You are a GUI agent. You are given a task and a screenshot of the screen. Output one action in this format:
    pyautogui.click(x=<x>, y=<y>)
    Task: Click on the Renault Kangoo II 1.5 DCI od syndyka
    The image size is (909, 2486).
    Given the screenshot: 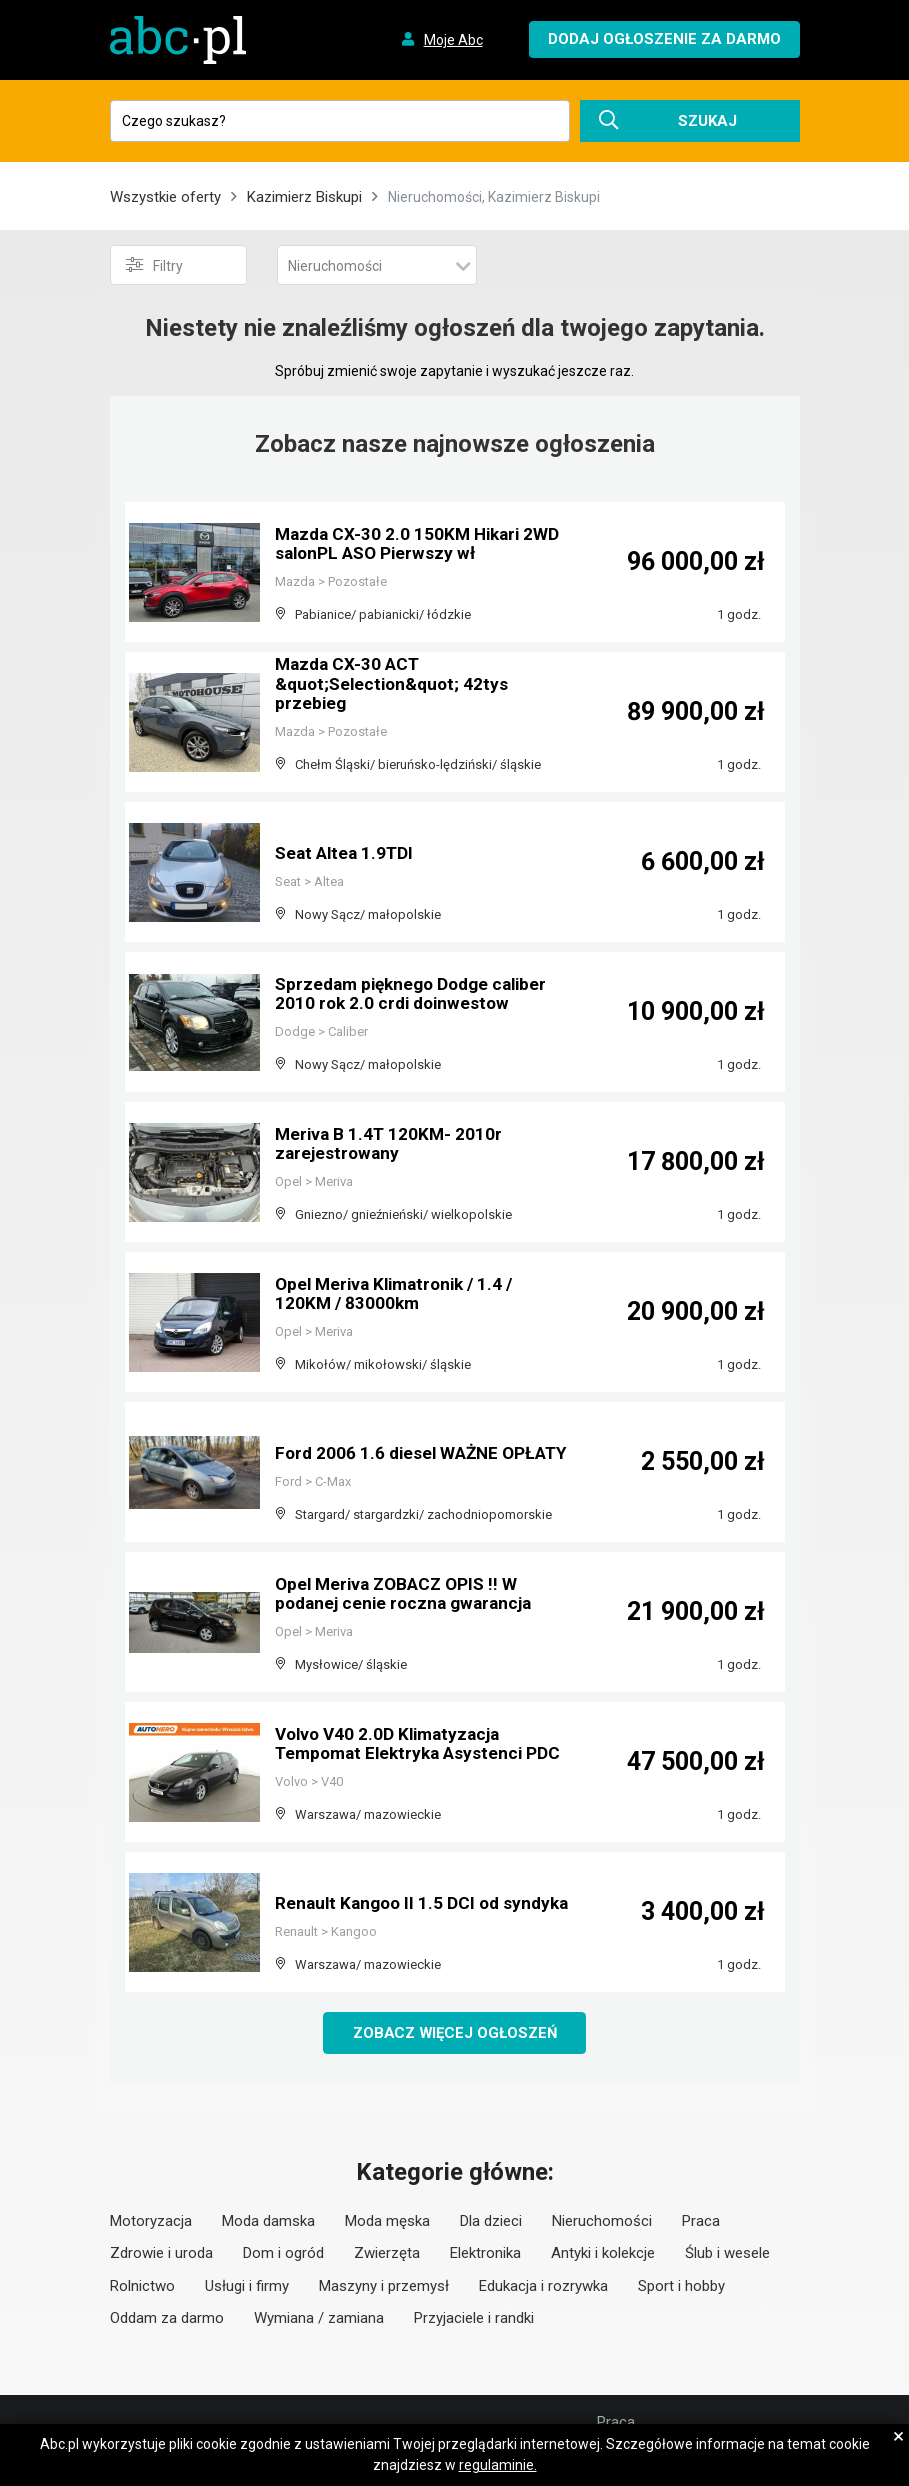 What is the action you would take?
    pyautogui.click(x=391, y=1894)
    